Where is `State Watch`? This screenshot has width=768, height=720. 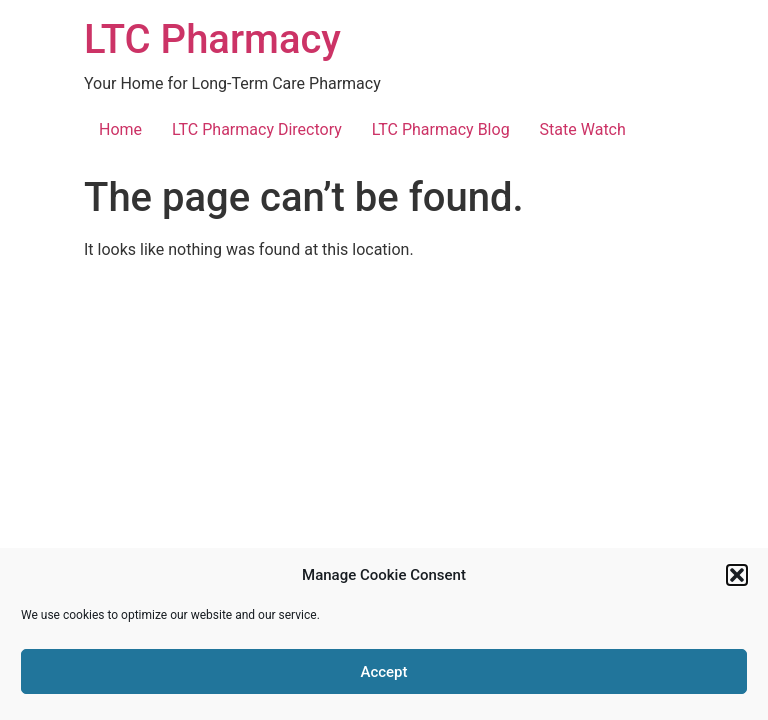
State Watch is located at coordinates (583, 129).